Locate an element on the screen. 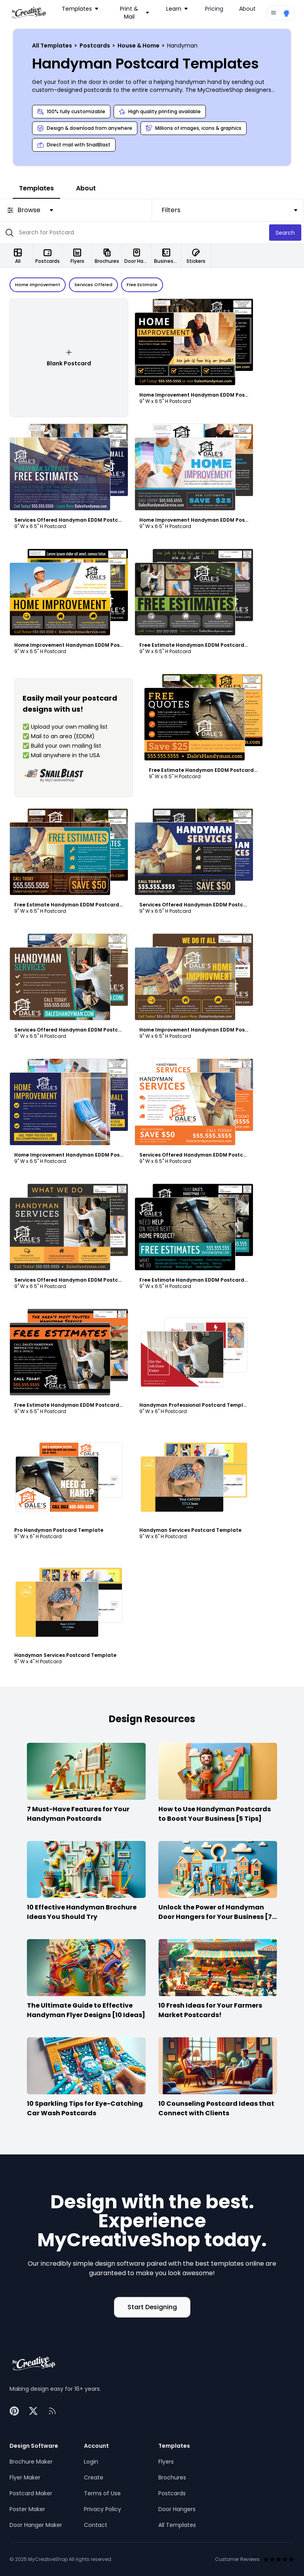  Login is located at coordinates (91, 2462).